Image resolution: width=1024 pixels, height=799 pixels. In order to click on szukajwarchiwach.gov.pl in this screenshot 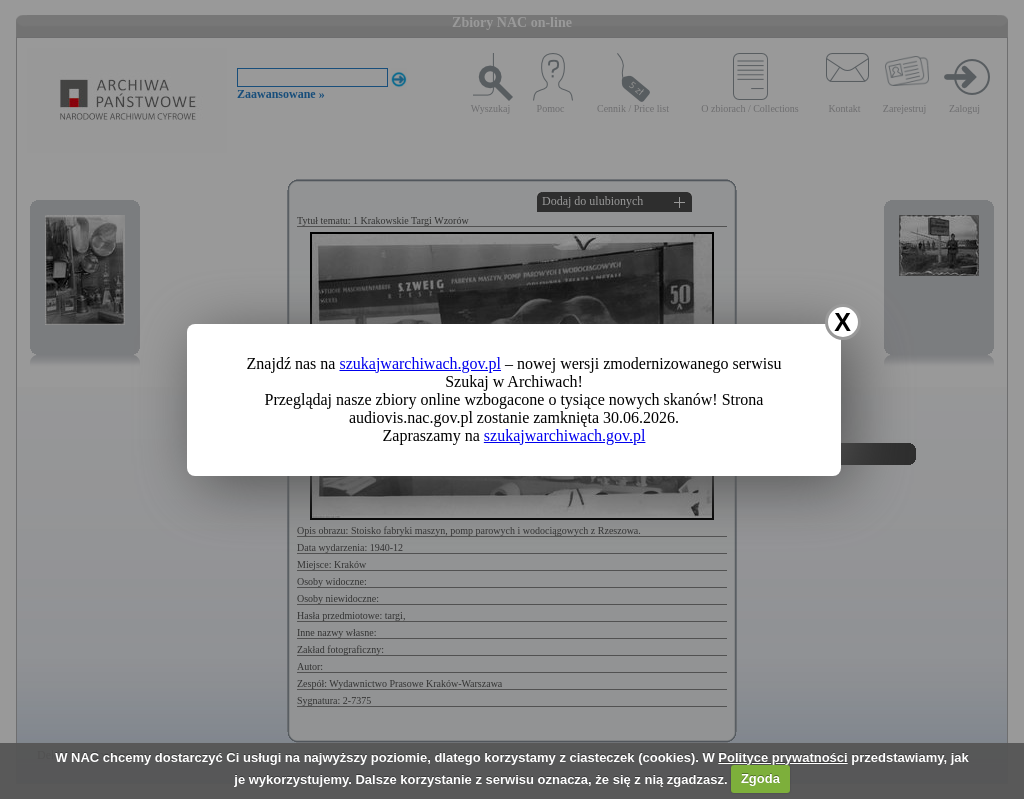, I will do `click(420, 363)`.